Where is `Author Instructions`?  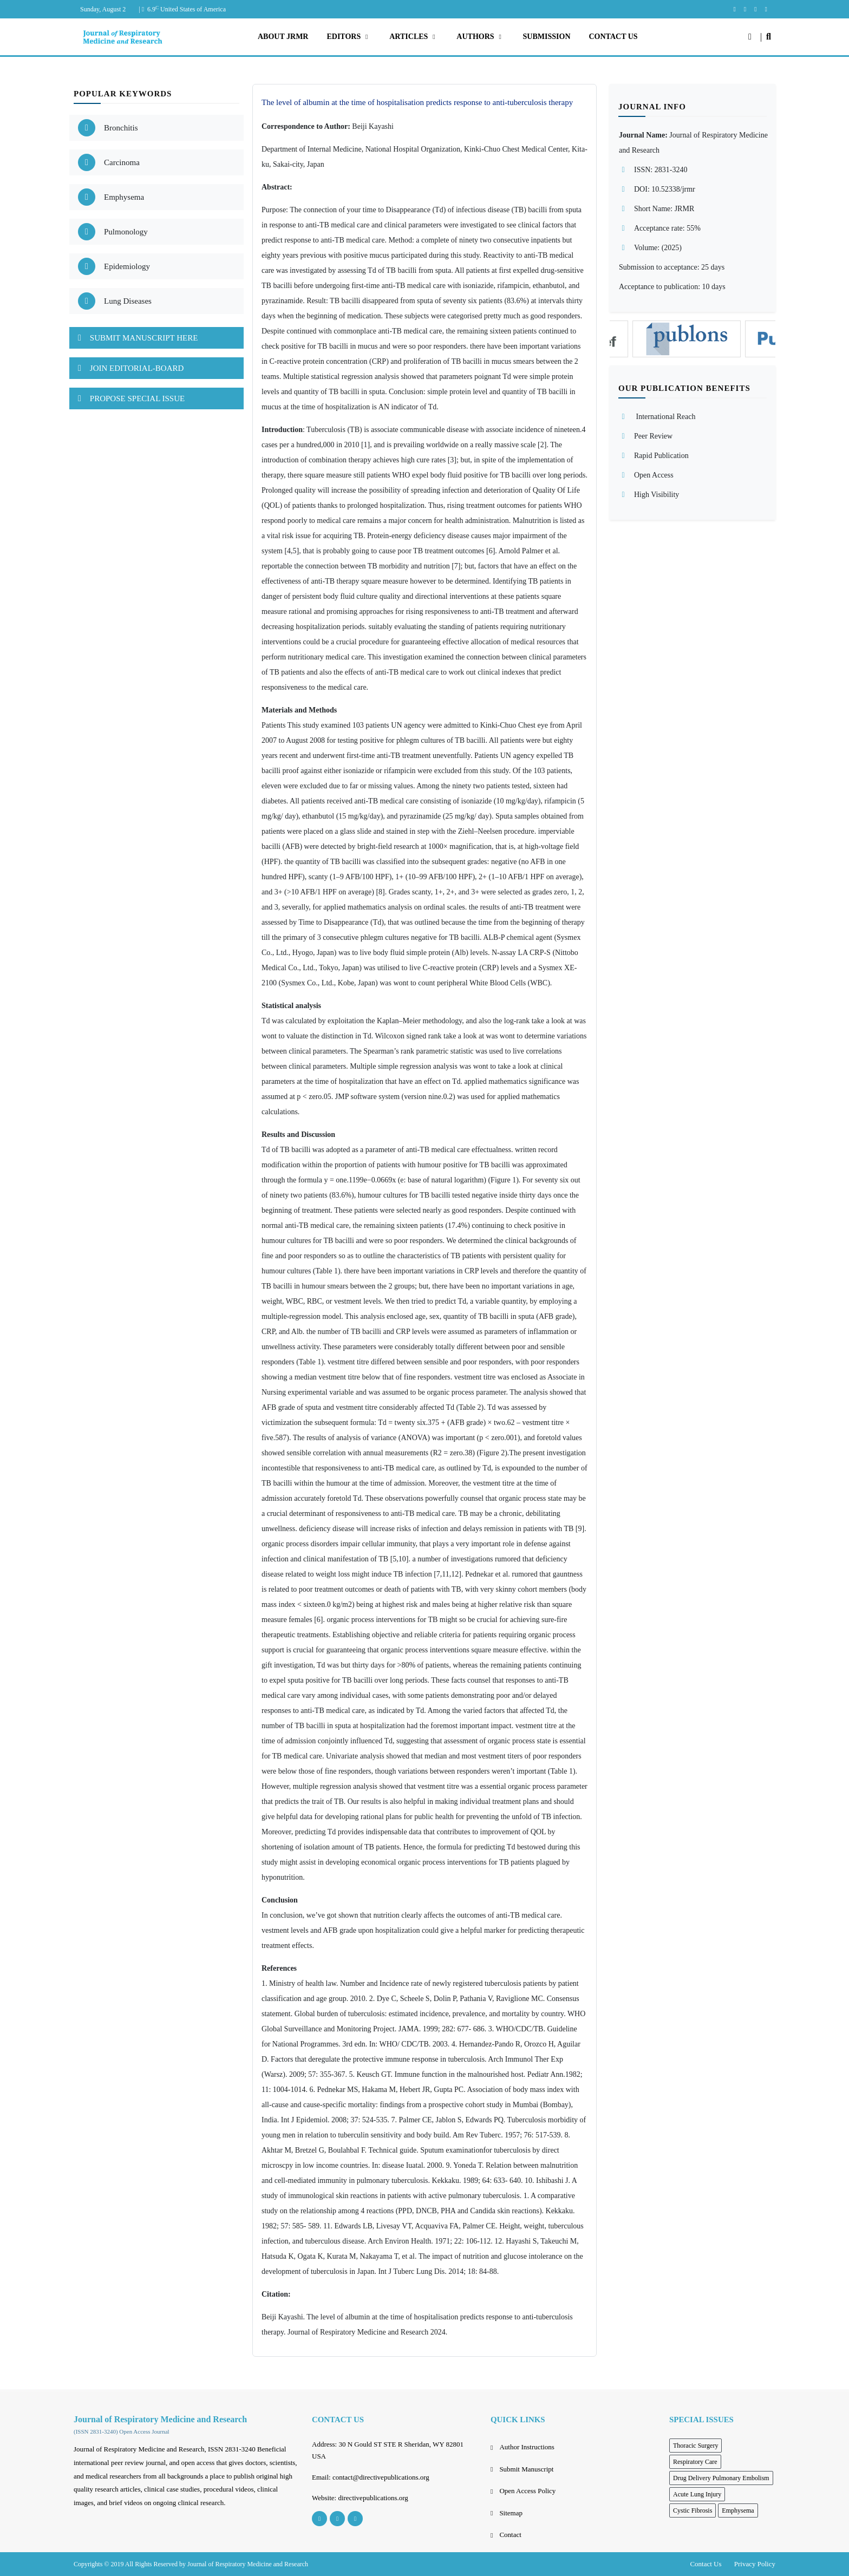 Author Instructions is located at coordinates (526, 2447).